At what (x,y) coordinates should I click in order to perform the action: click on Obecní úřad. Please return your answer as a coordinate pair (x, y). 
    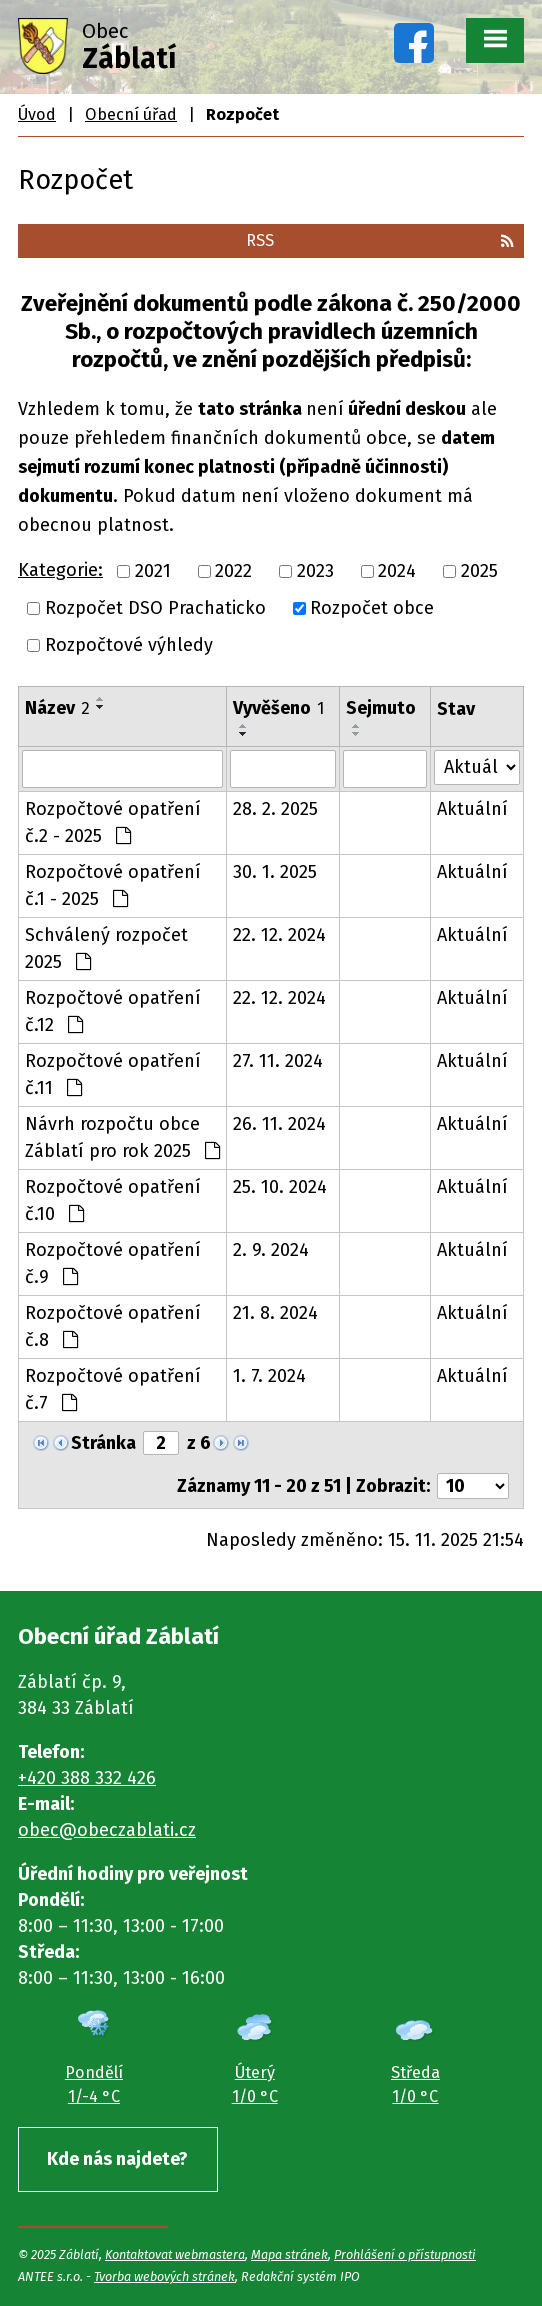
    Looking at the image, I should click on (131, 114).